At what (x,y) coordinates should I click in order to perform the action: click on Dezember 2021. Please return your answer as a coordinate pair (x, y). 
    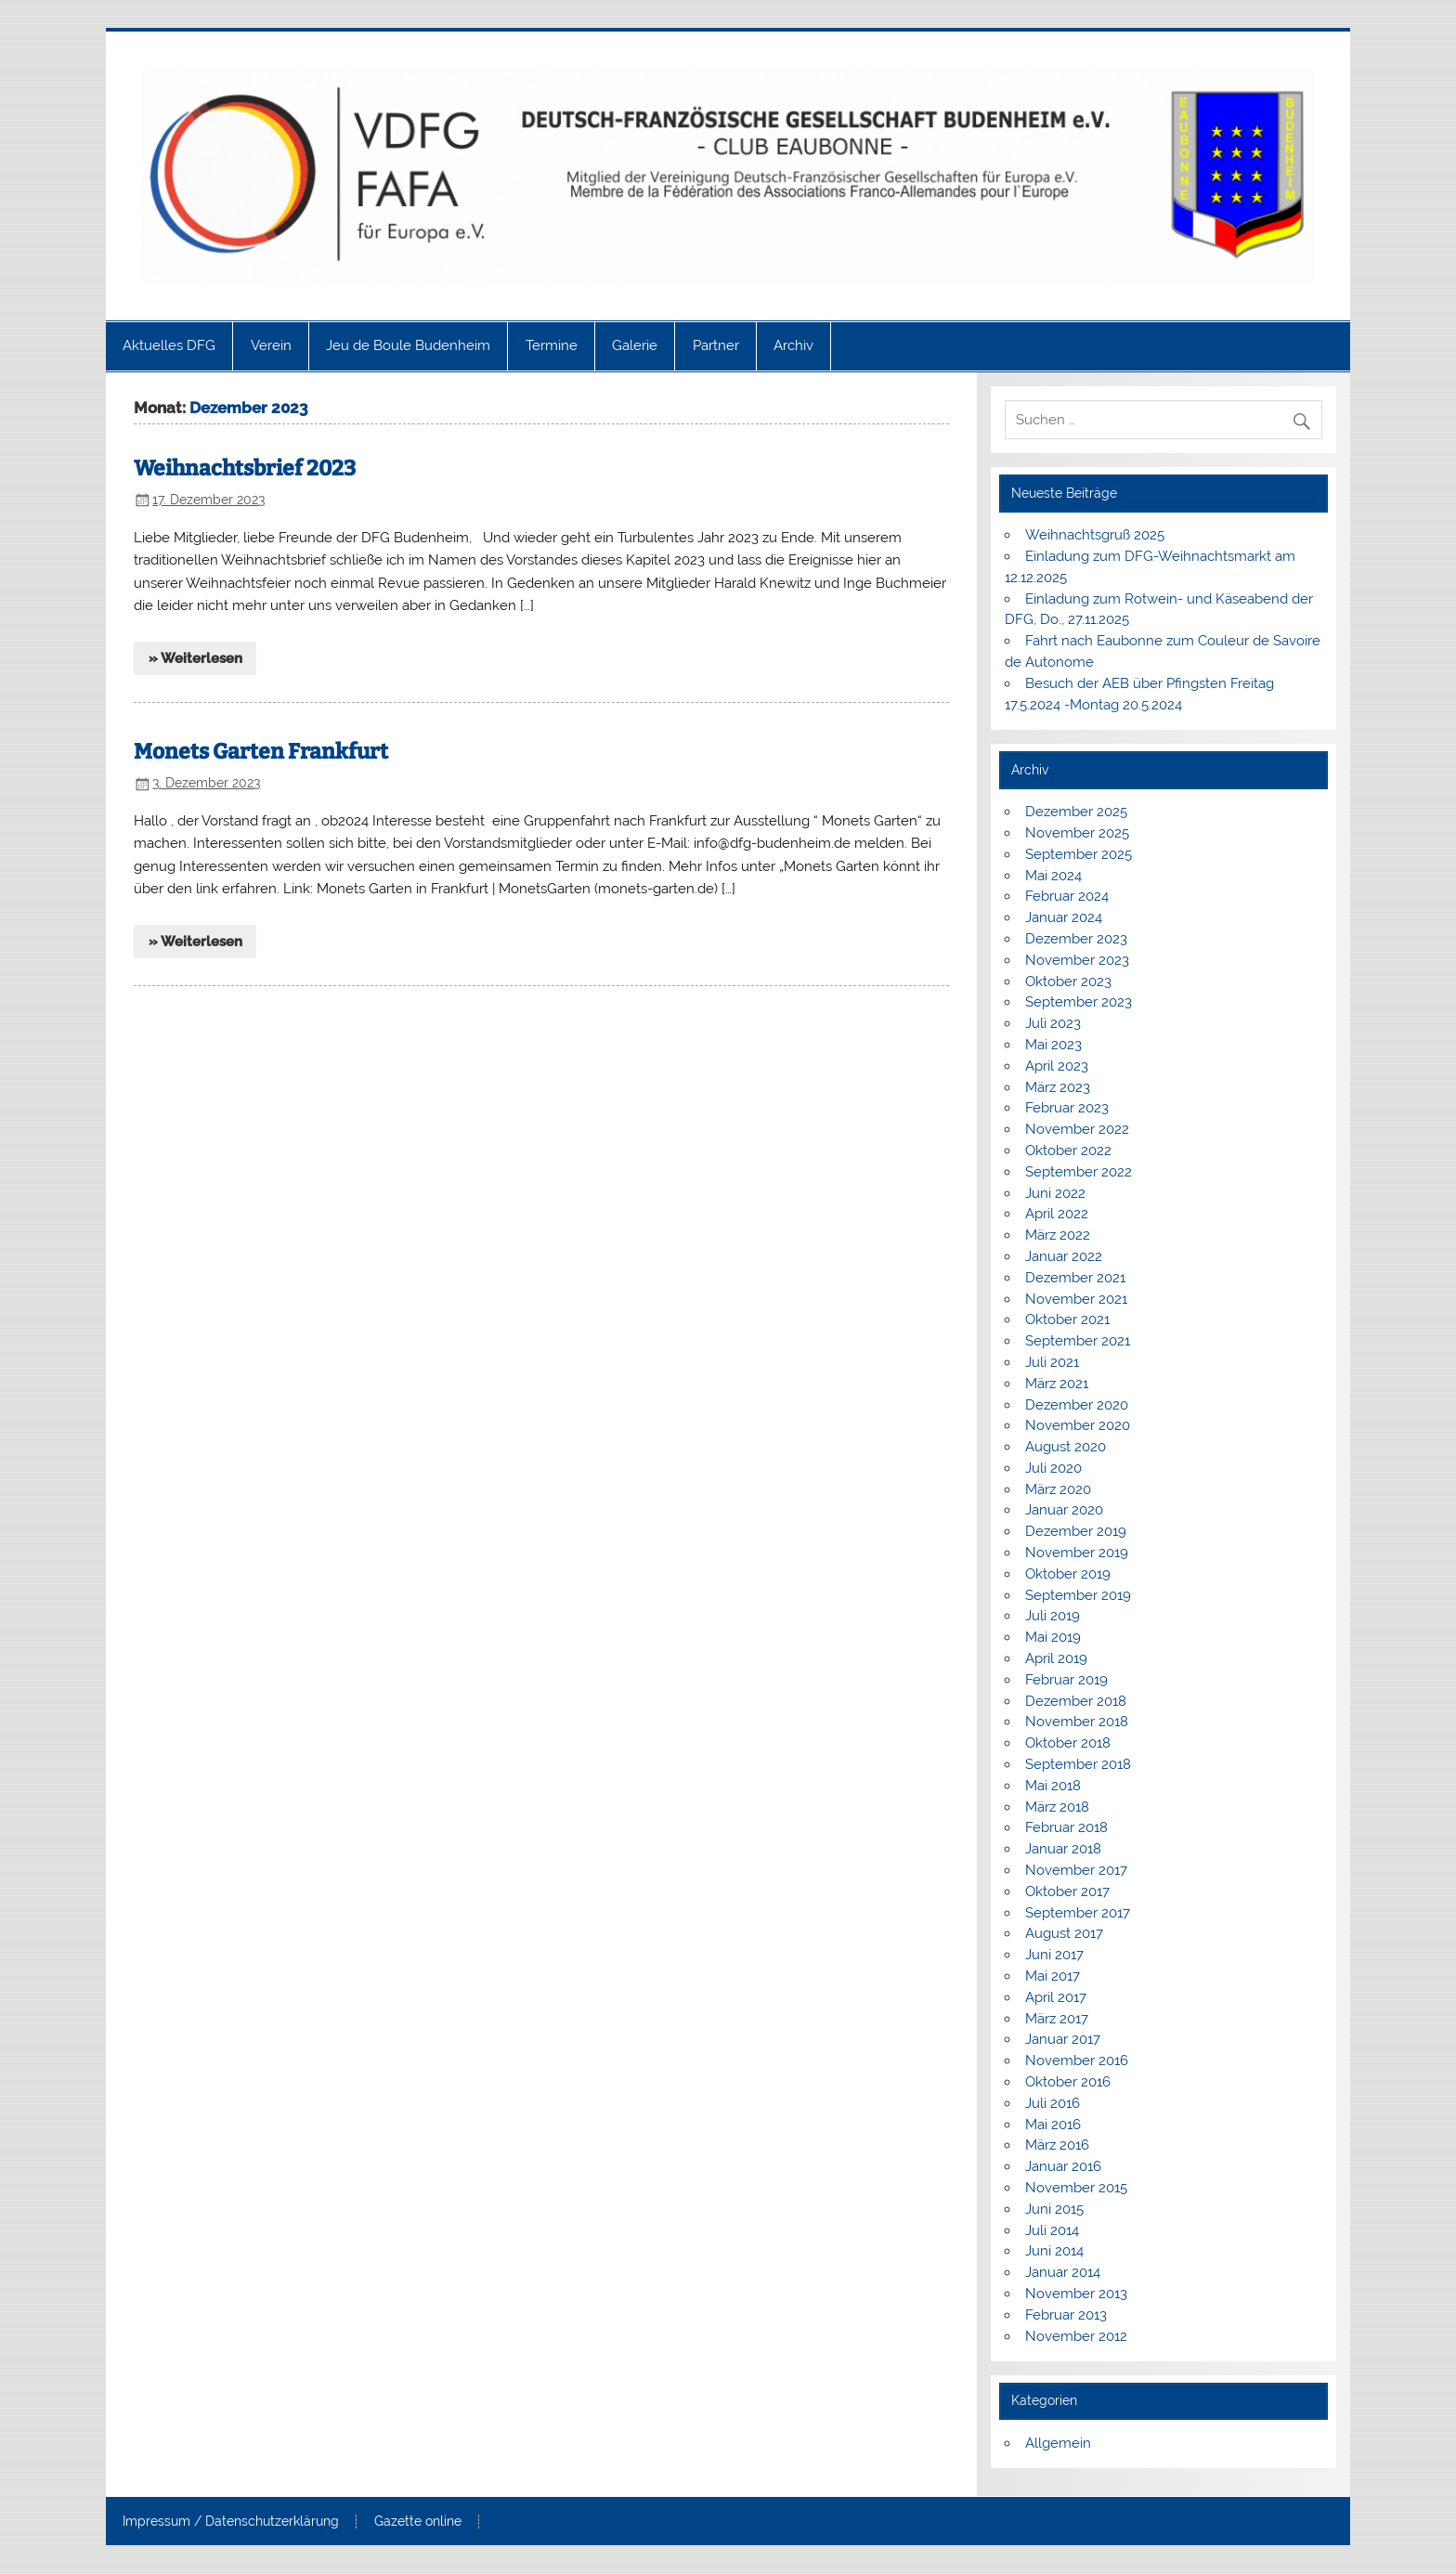
    Looking at the image, I should click on (1075, 1277).